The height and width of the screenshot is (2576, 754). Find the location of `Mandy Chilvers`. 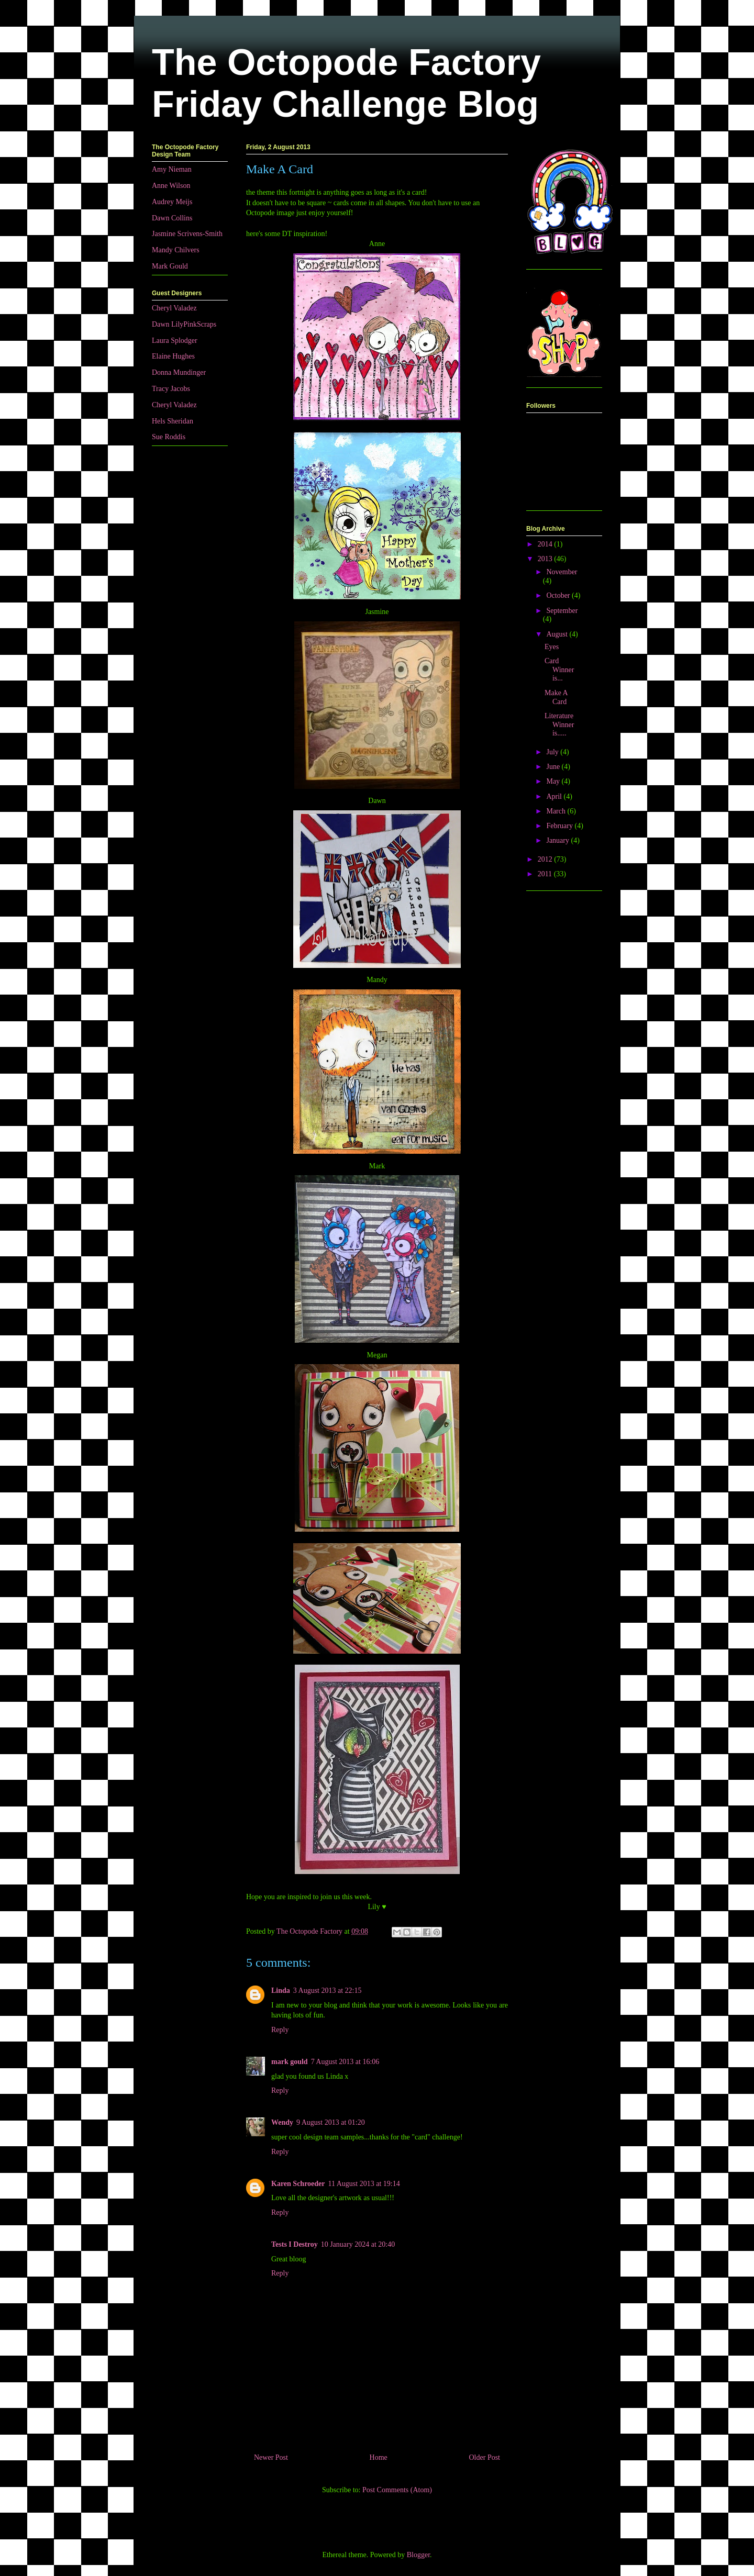

Mandy Chilvers is located at coordinates (175, 250).